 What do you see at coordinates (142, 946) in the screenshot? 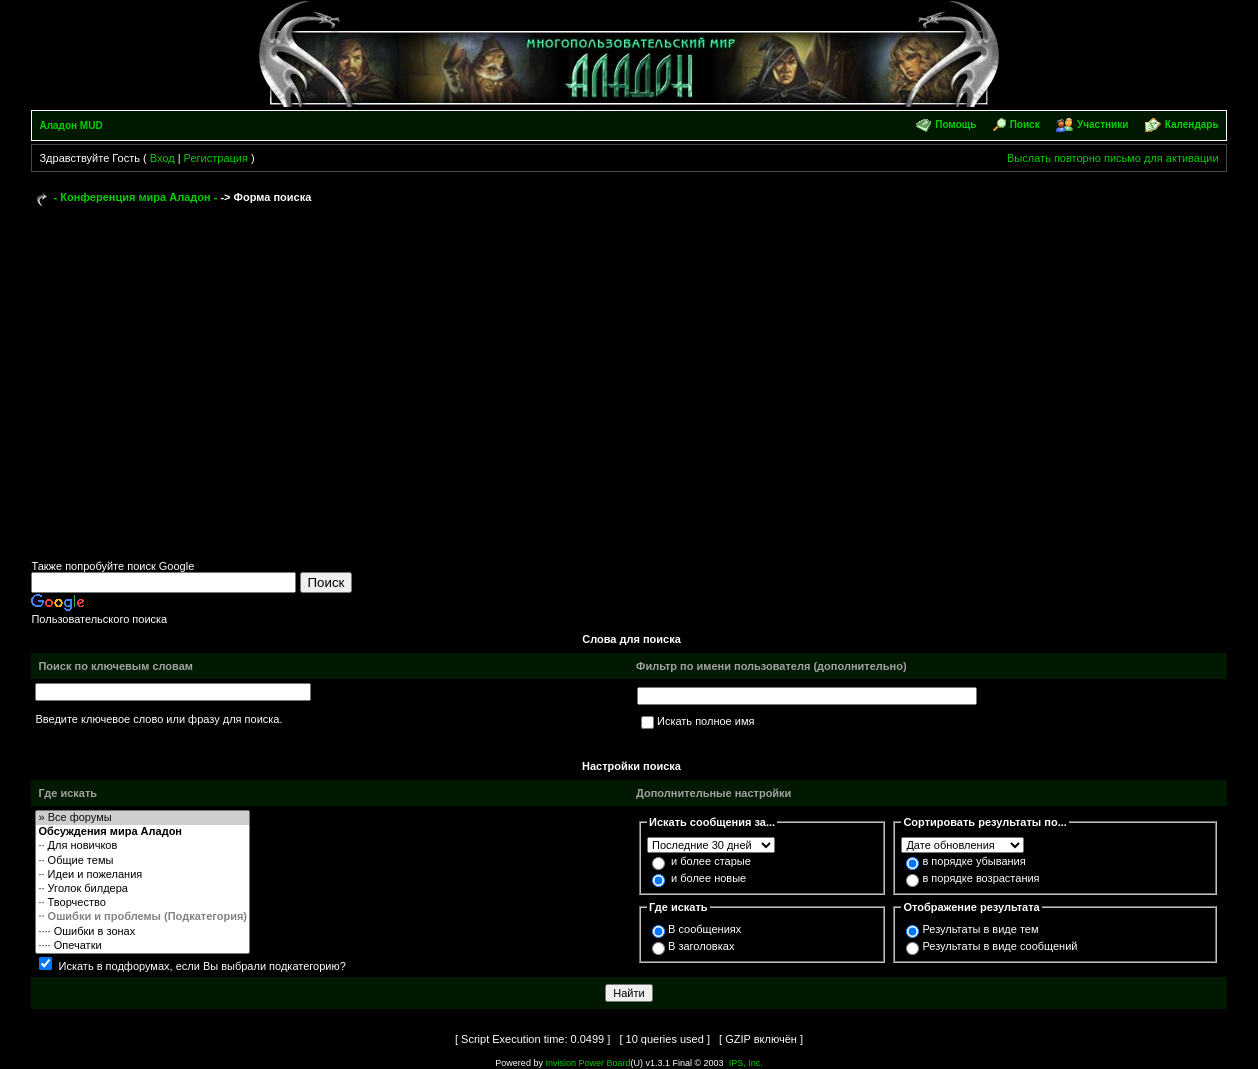
I see `···· Опечатки` at bounding box center [142, 946].